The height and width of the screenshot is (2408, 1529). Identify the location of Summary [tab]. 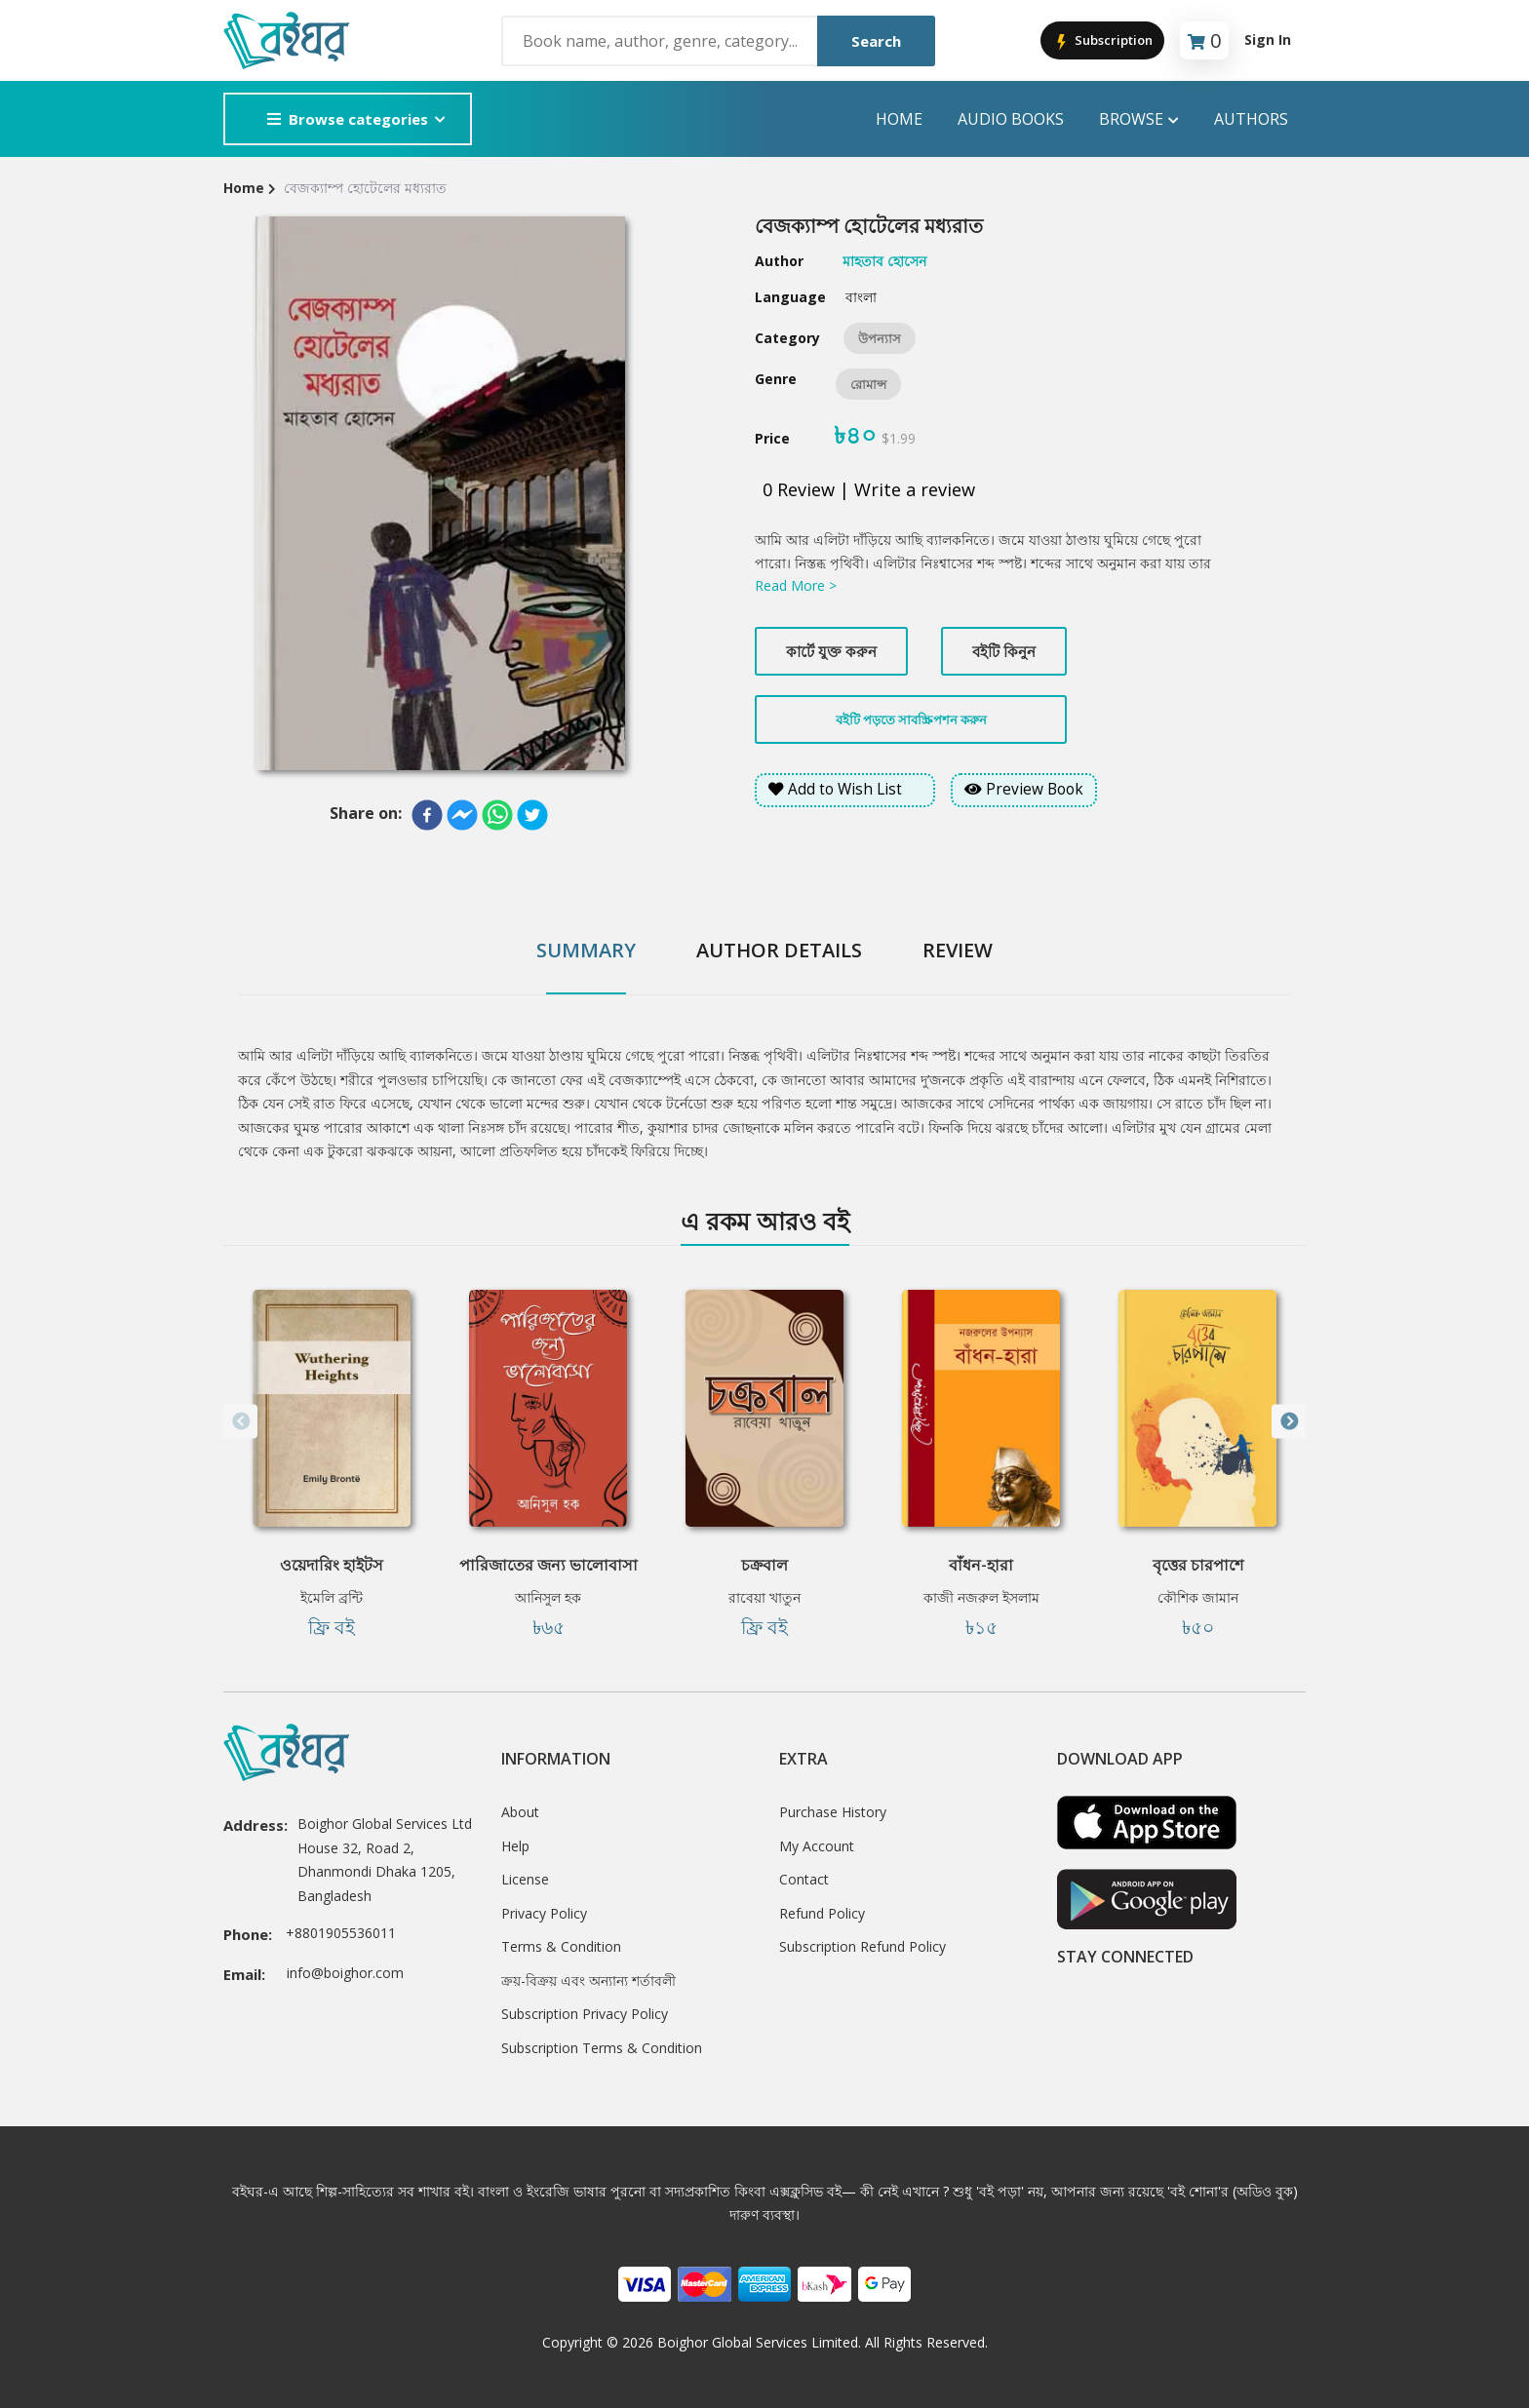
(586, 950).